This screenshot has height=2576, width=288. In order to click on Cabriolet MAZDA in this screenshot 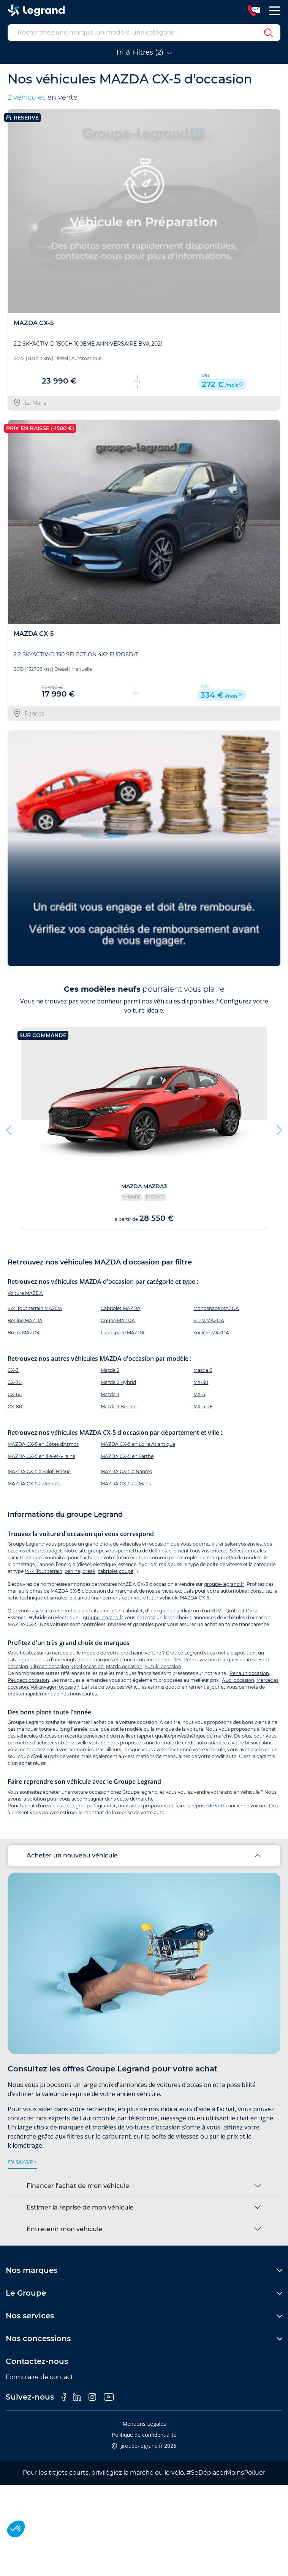, I will do `click(121, 1308)`.